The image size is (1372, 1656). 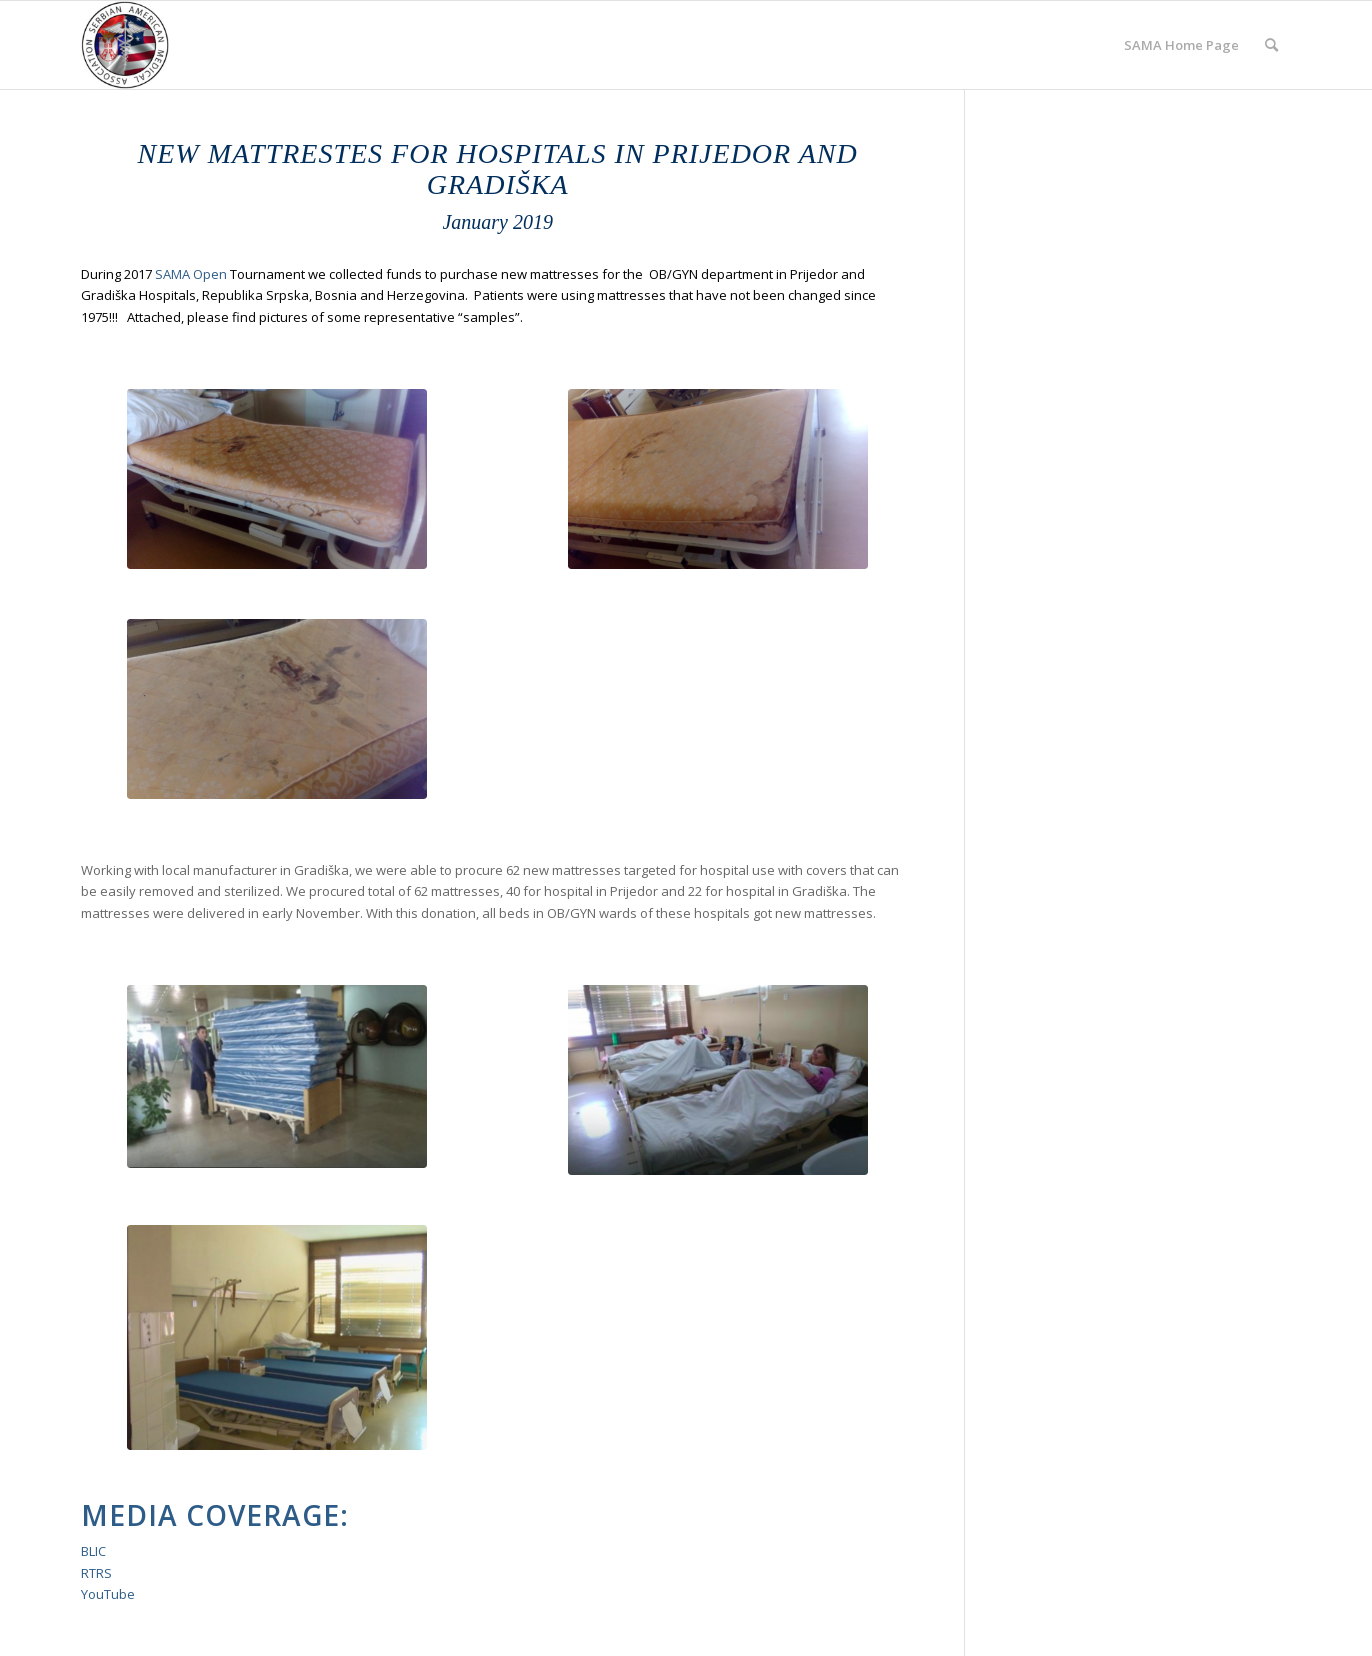 I want to click on RTRS, so click(x=96, y=1573).